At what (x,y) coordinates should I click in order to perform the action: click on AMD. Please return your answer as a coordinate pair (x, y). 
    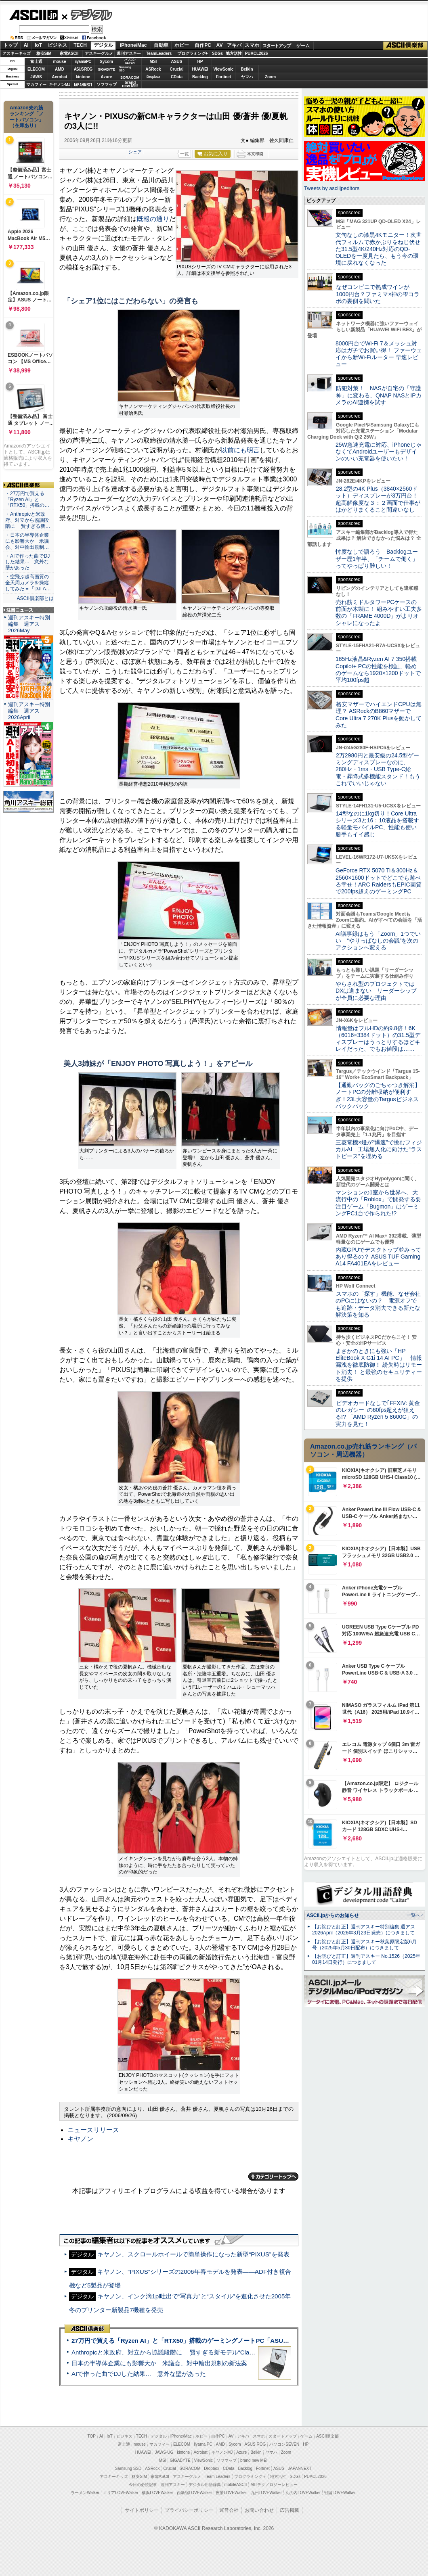
    Looking at the image, I should click on (59, 69).